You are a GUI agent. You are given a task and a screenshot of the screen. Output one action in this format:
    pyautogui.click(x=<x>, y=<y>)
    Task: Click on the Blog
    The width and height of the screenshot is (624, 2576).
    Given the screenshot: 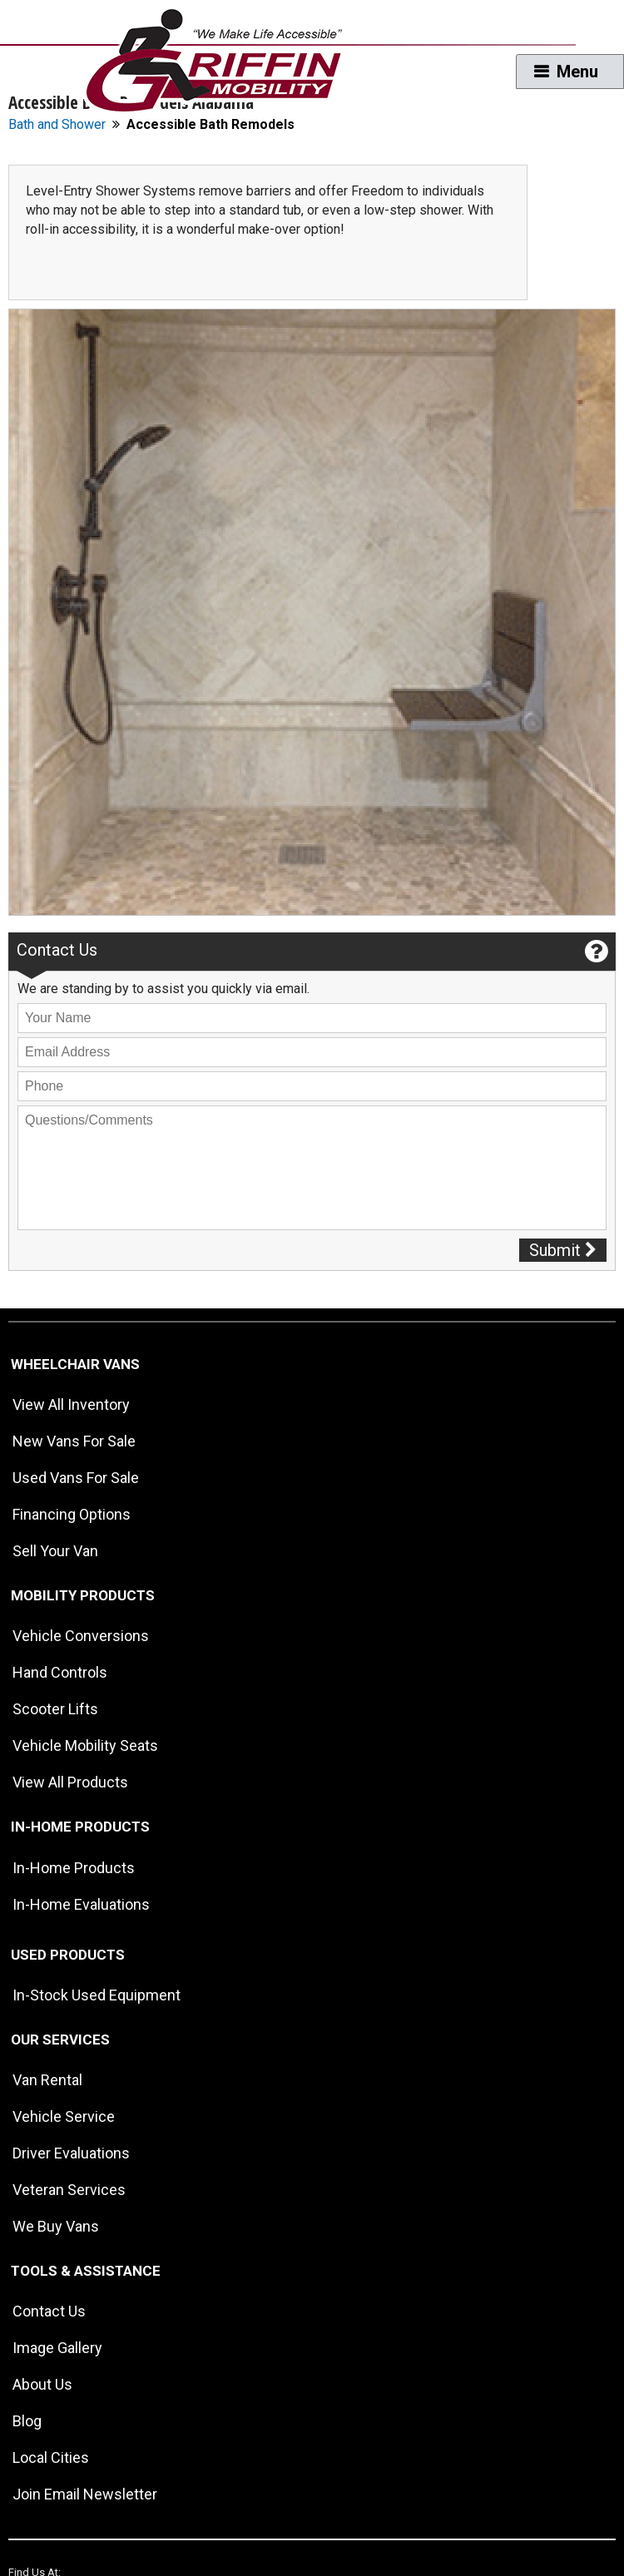 What is the action you would take?
    pyautogui.click(x=27, y=2421)
    